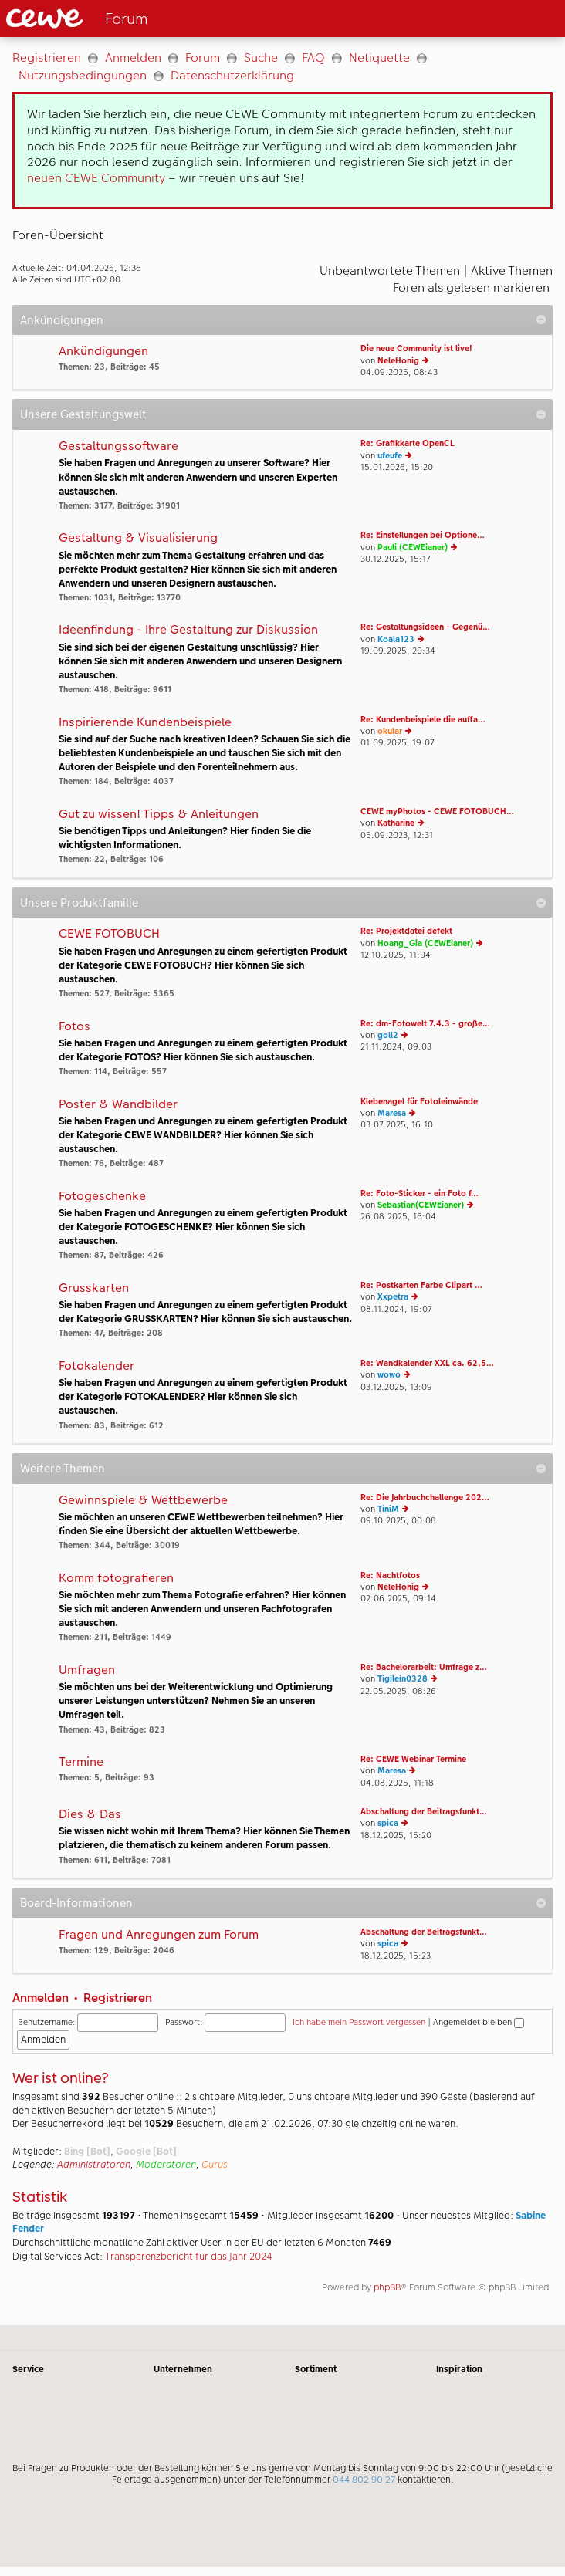 This screenshot has width=565, height=2576. Describe the element at coordinates (391, 1113) in the screenshot. I see `Maresa` at that location.